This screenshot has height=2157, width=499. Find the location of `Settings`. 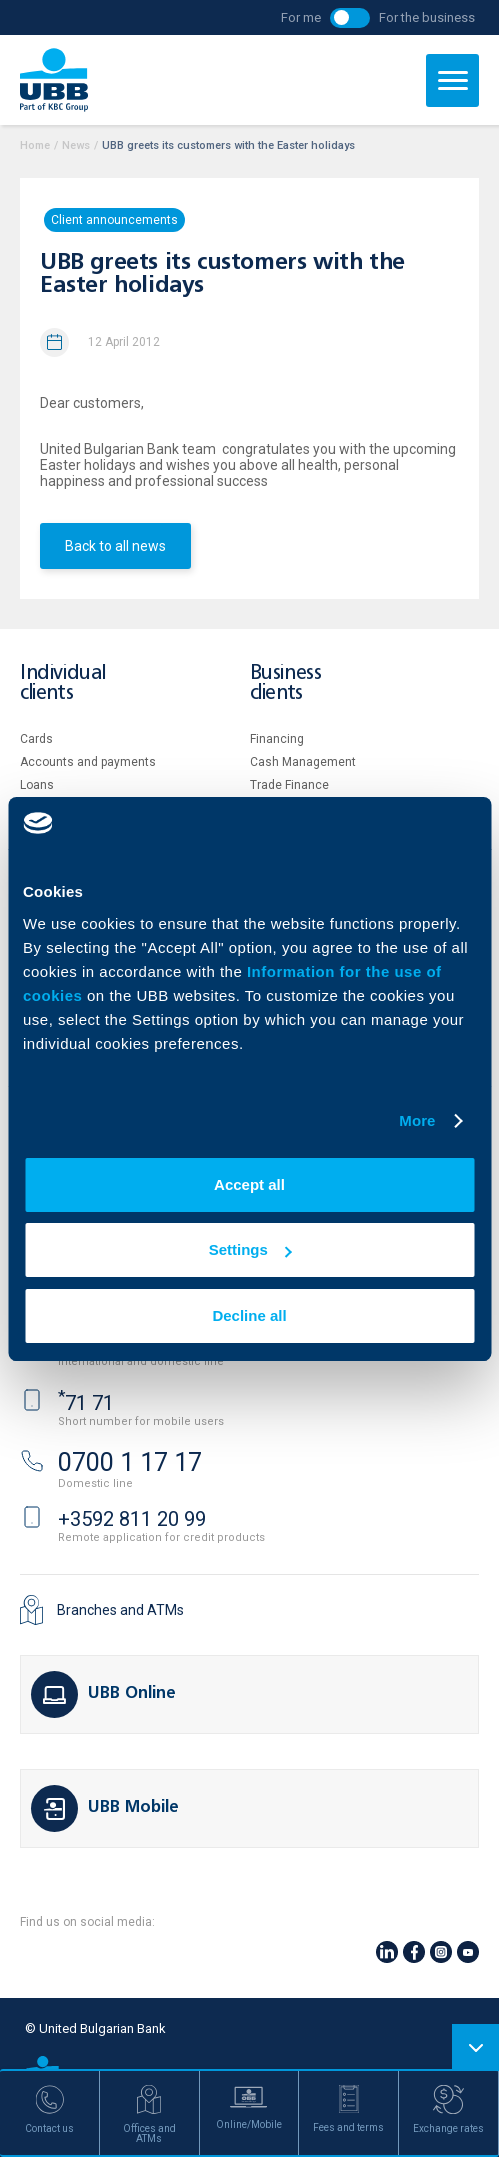

Settings is located at coordinates (250, 1249).